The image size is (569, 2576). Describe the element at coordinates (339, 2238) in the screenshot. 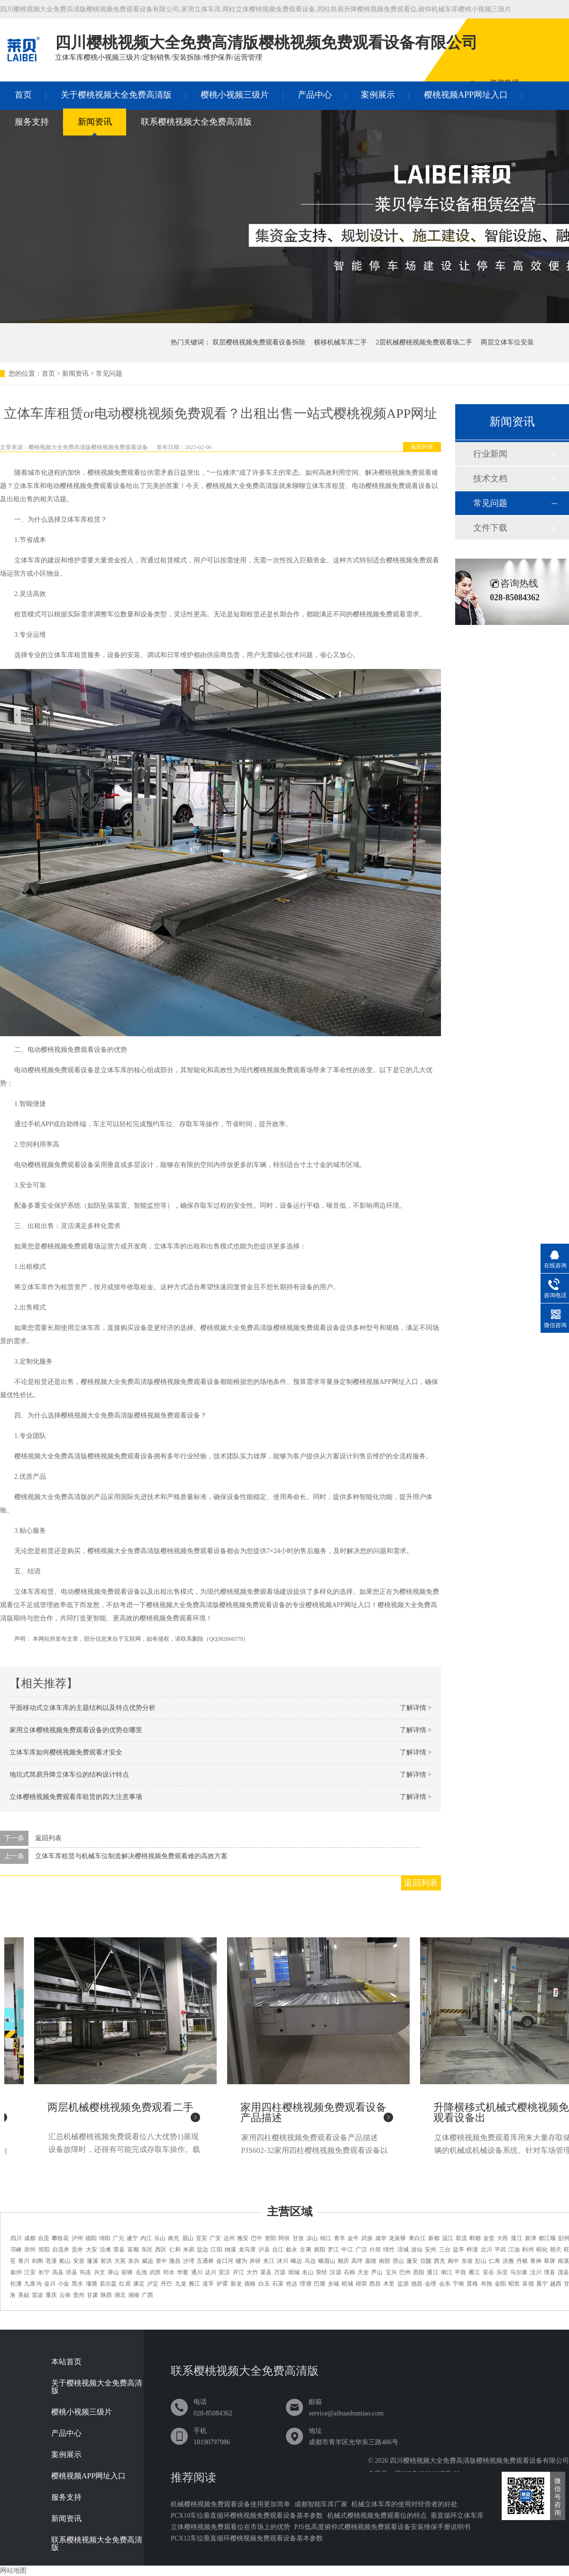

I see `青羊` at that location.